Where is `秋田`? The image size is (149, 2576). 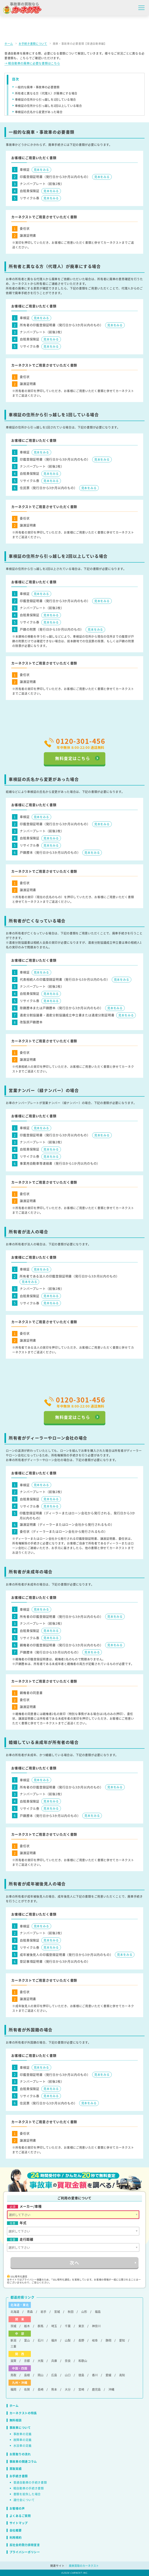
秋田 is located at coordinates (71, 2311).